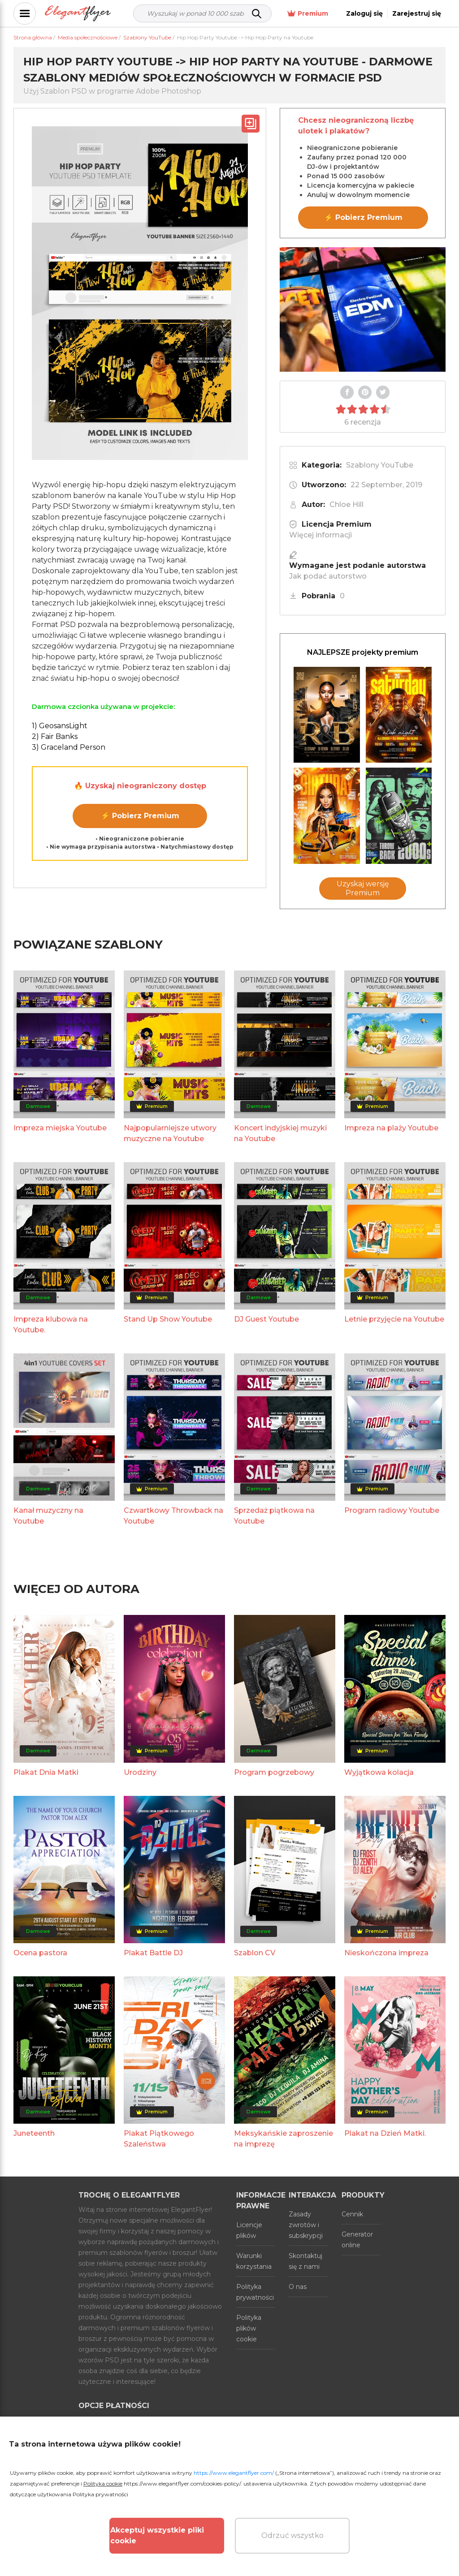  What do you see at coordinates (346, 504) in the screenshot?
I see `Chloe Hill` at bounding box center [346, 504].